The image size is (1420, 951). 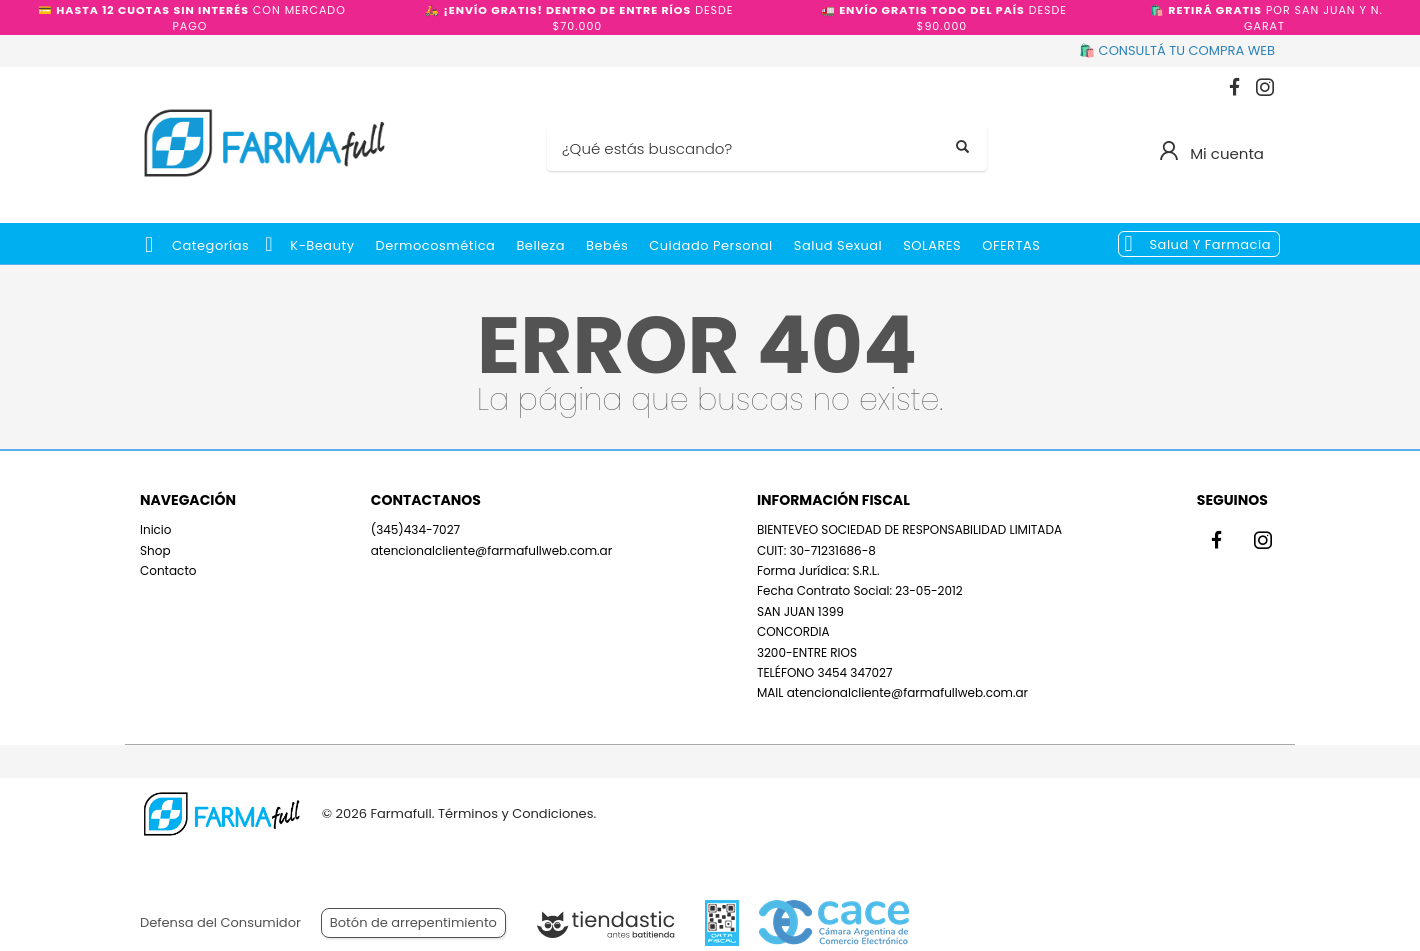 What do you see at coordinates (415, 529) in the screenshot?
I see `(345)434-7027` at bounding box center [415, 529].